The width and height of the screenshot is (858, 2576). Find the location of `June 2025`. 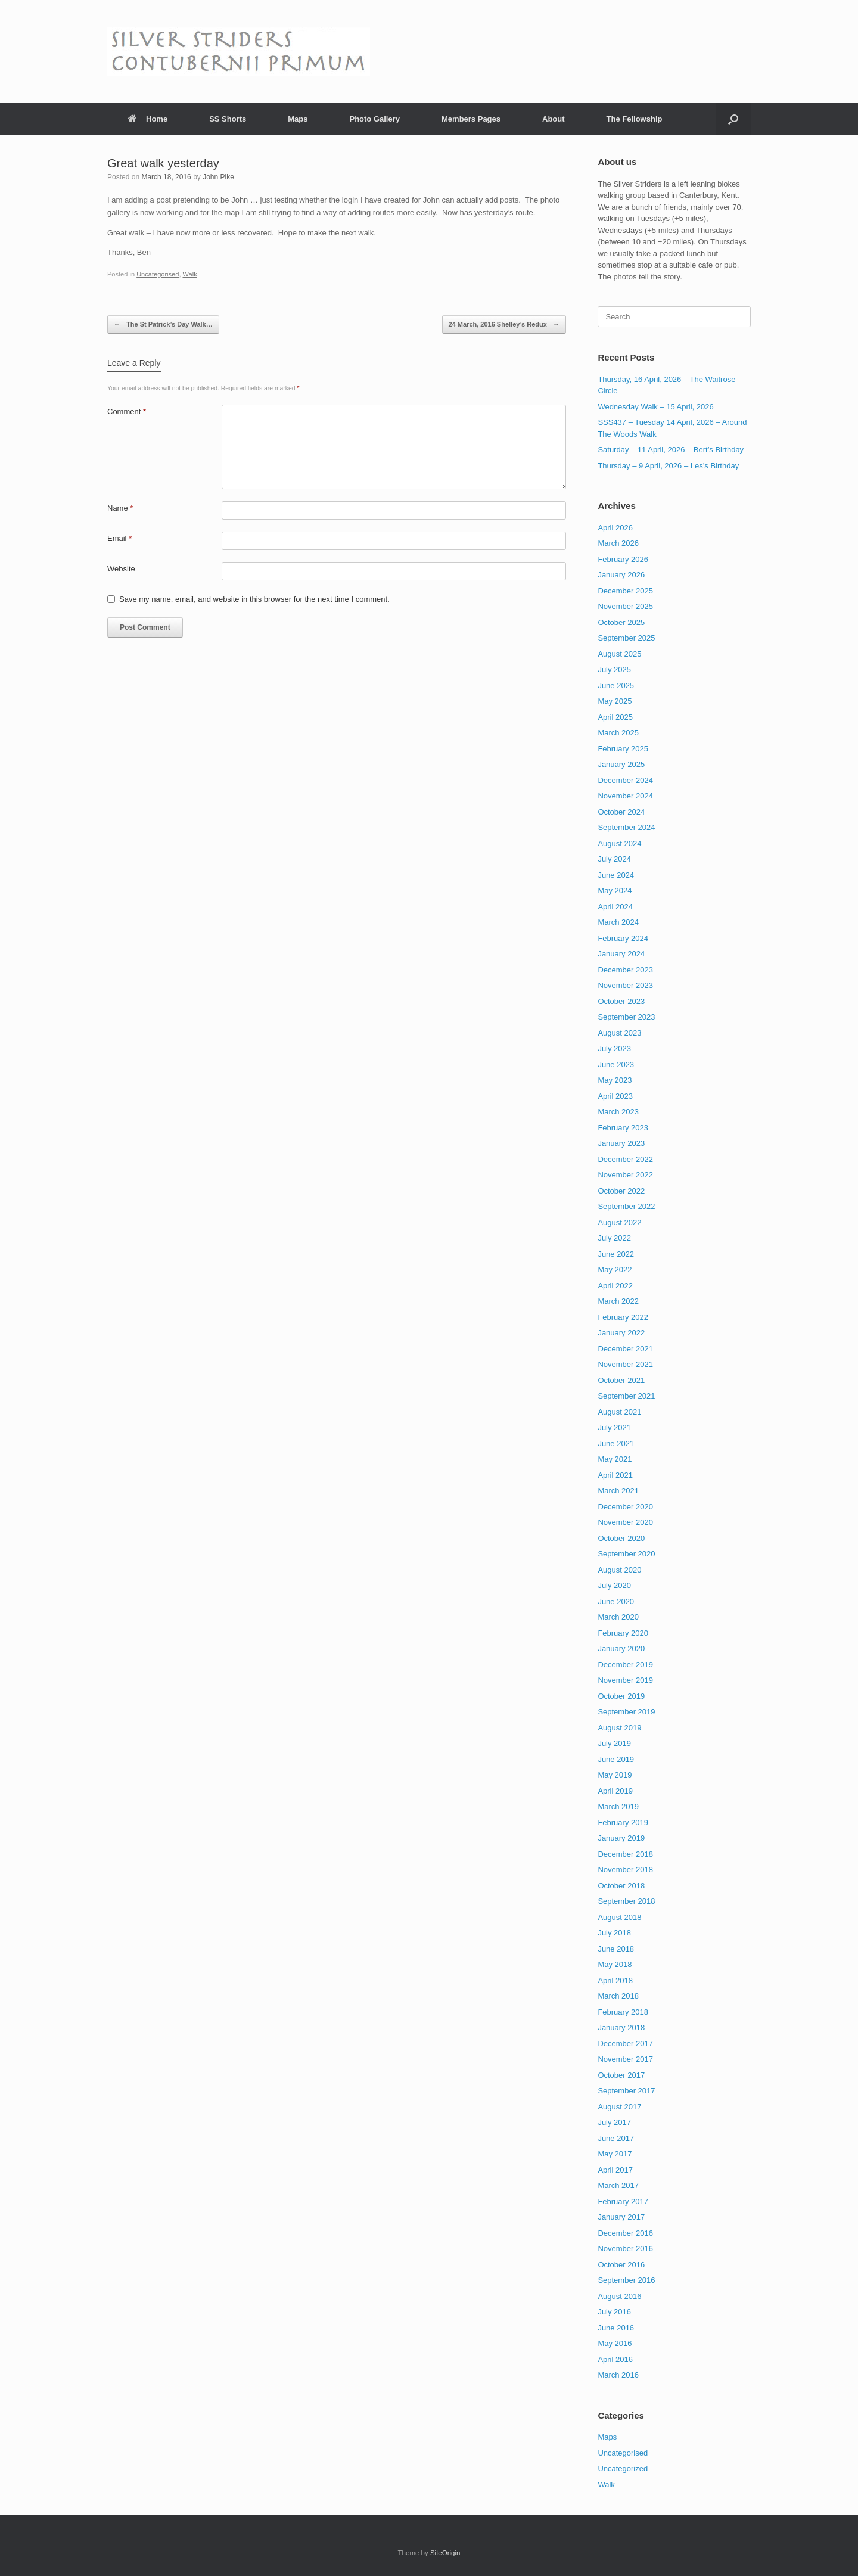

June 2025 is located at coordinates (616, 685).